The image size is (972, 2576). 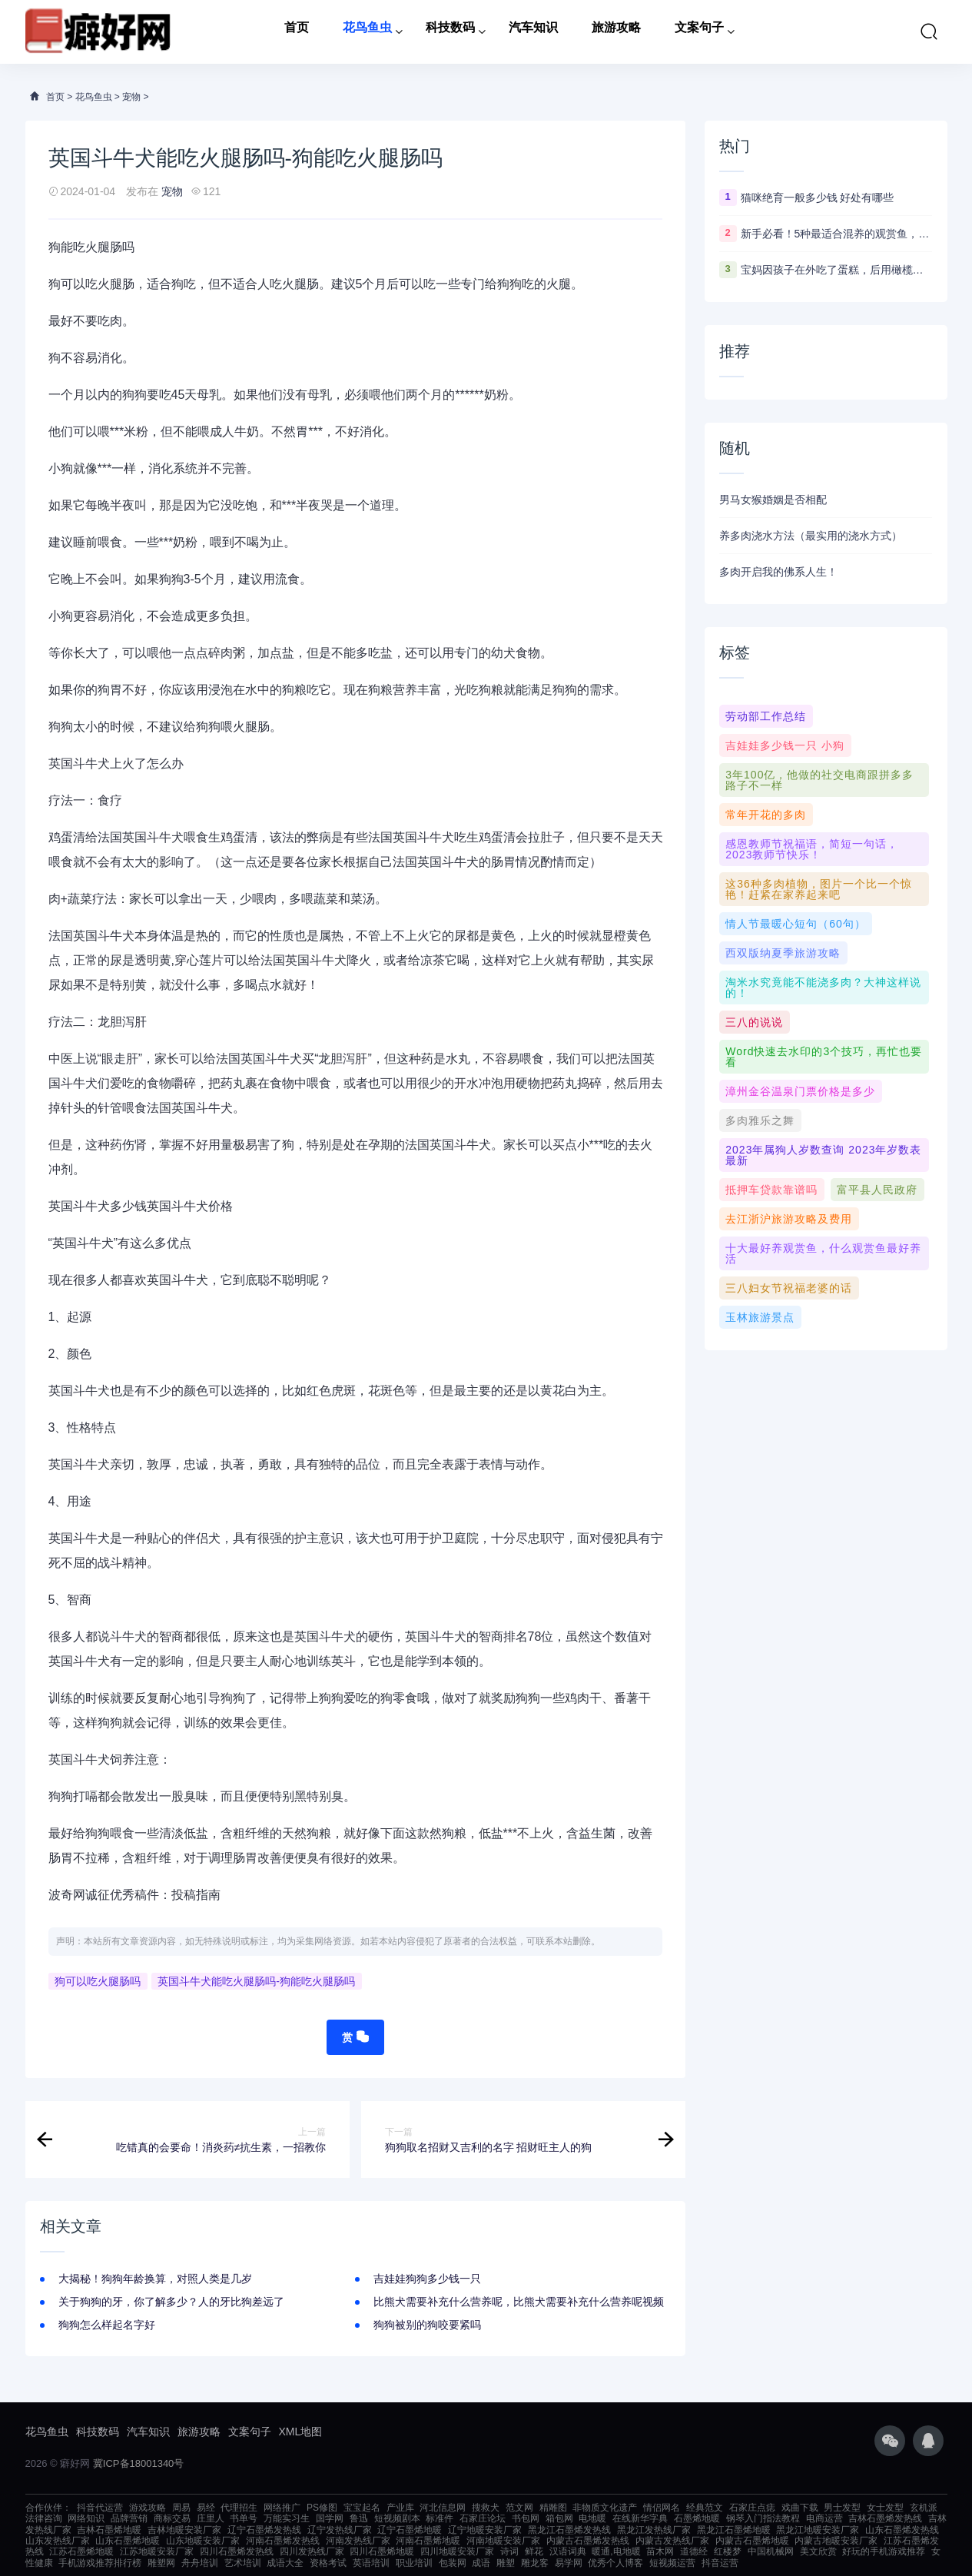 I want to click on 辽宁石墨烯地暖, so click(x=409, y=2530).